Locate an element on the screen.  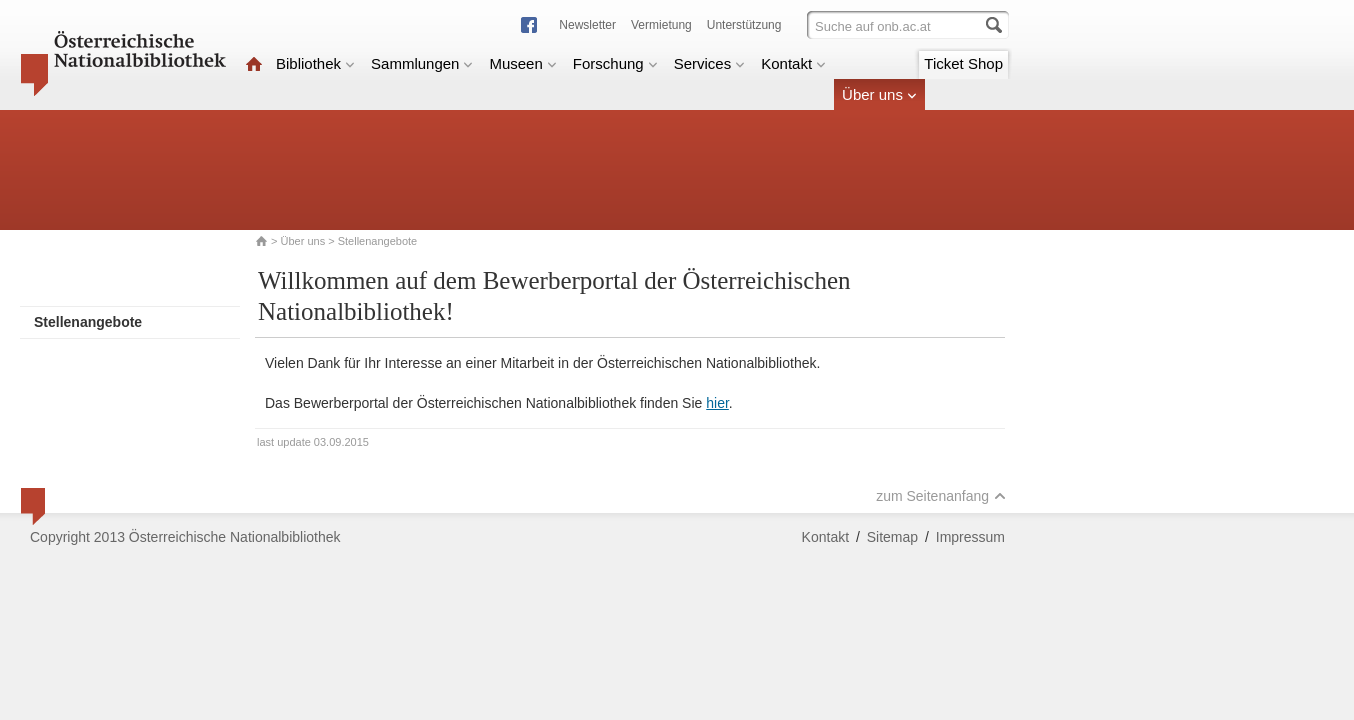
Impressum is located at coordinates (970, 537).